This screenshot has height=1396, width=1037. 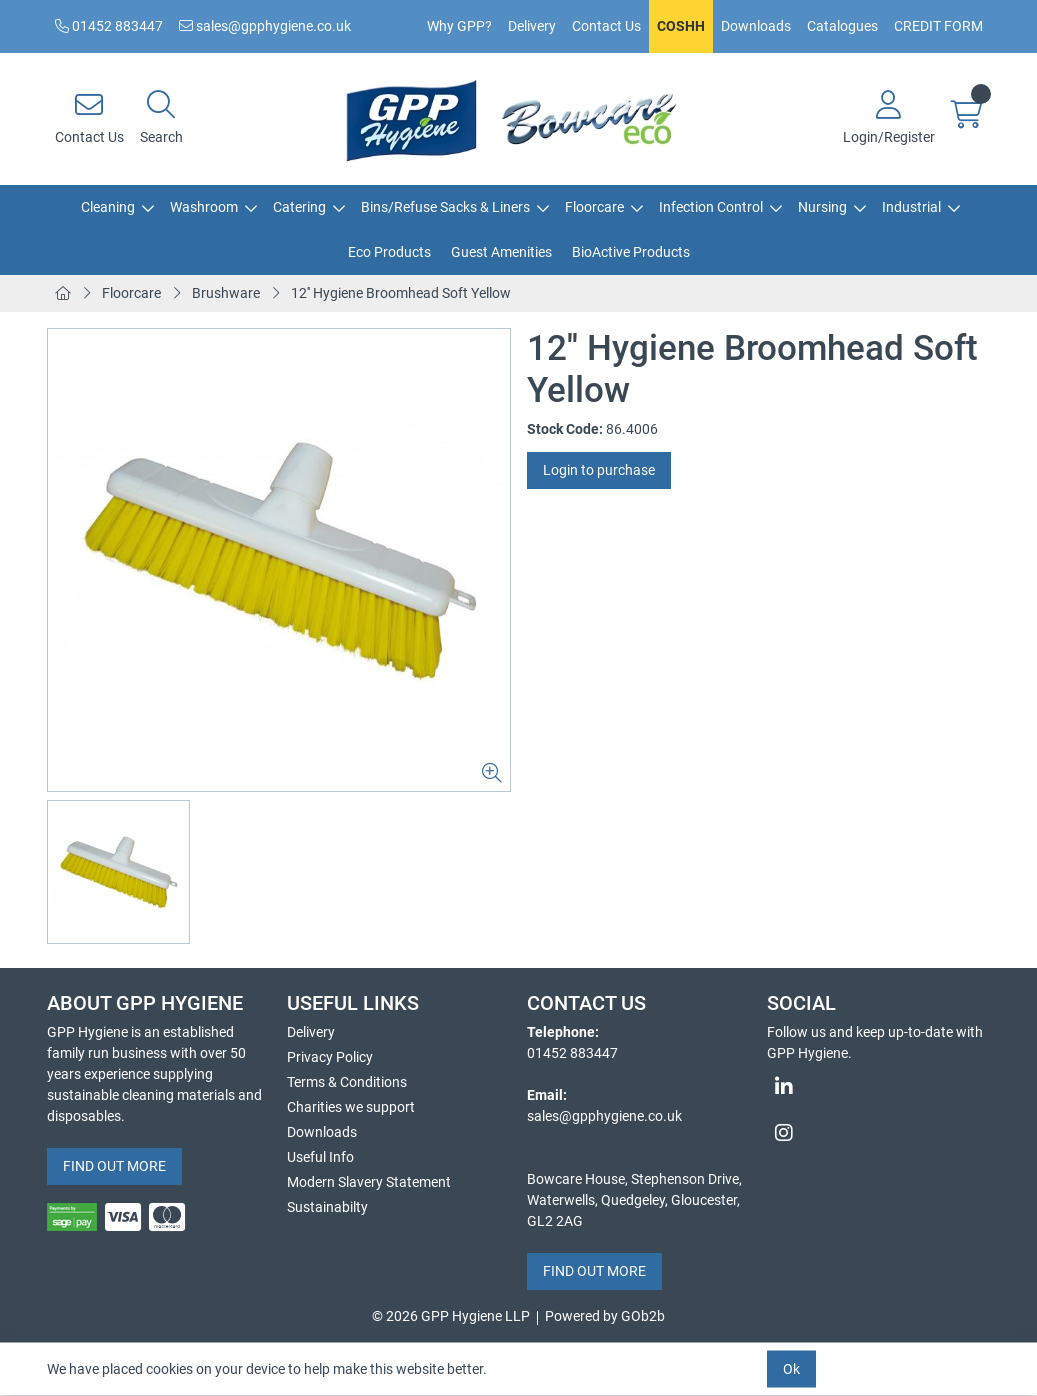 What do you see at coordinates (842, 26) in the screenshot?
I see `Catalogues` at bounding box center [842, 26].